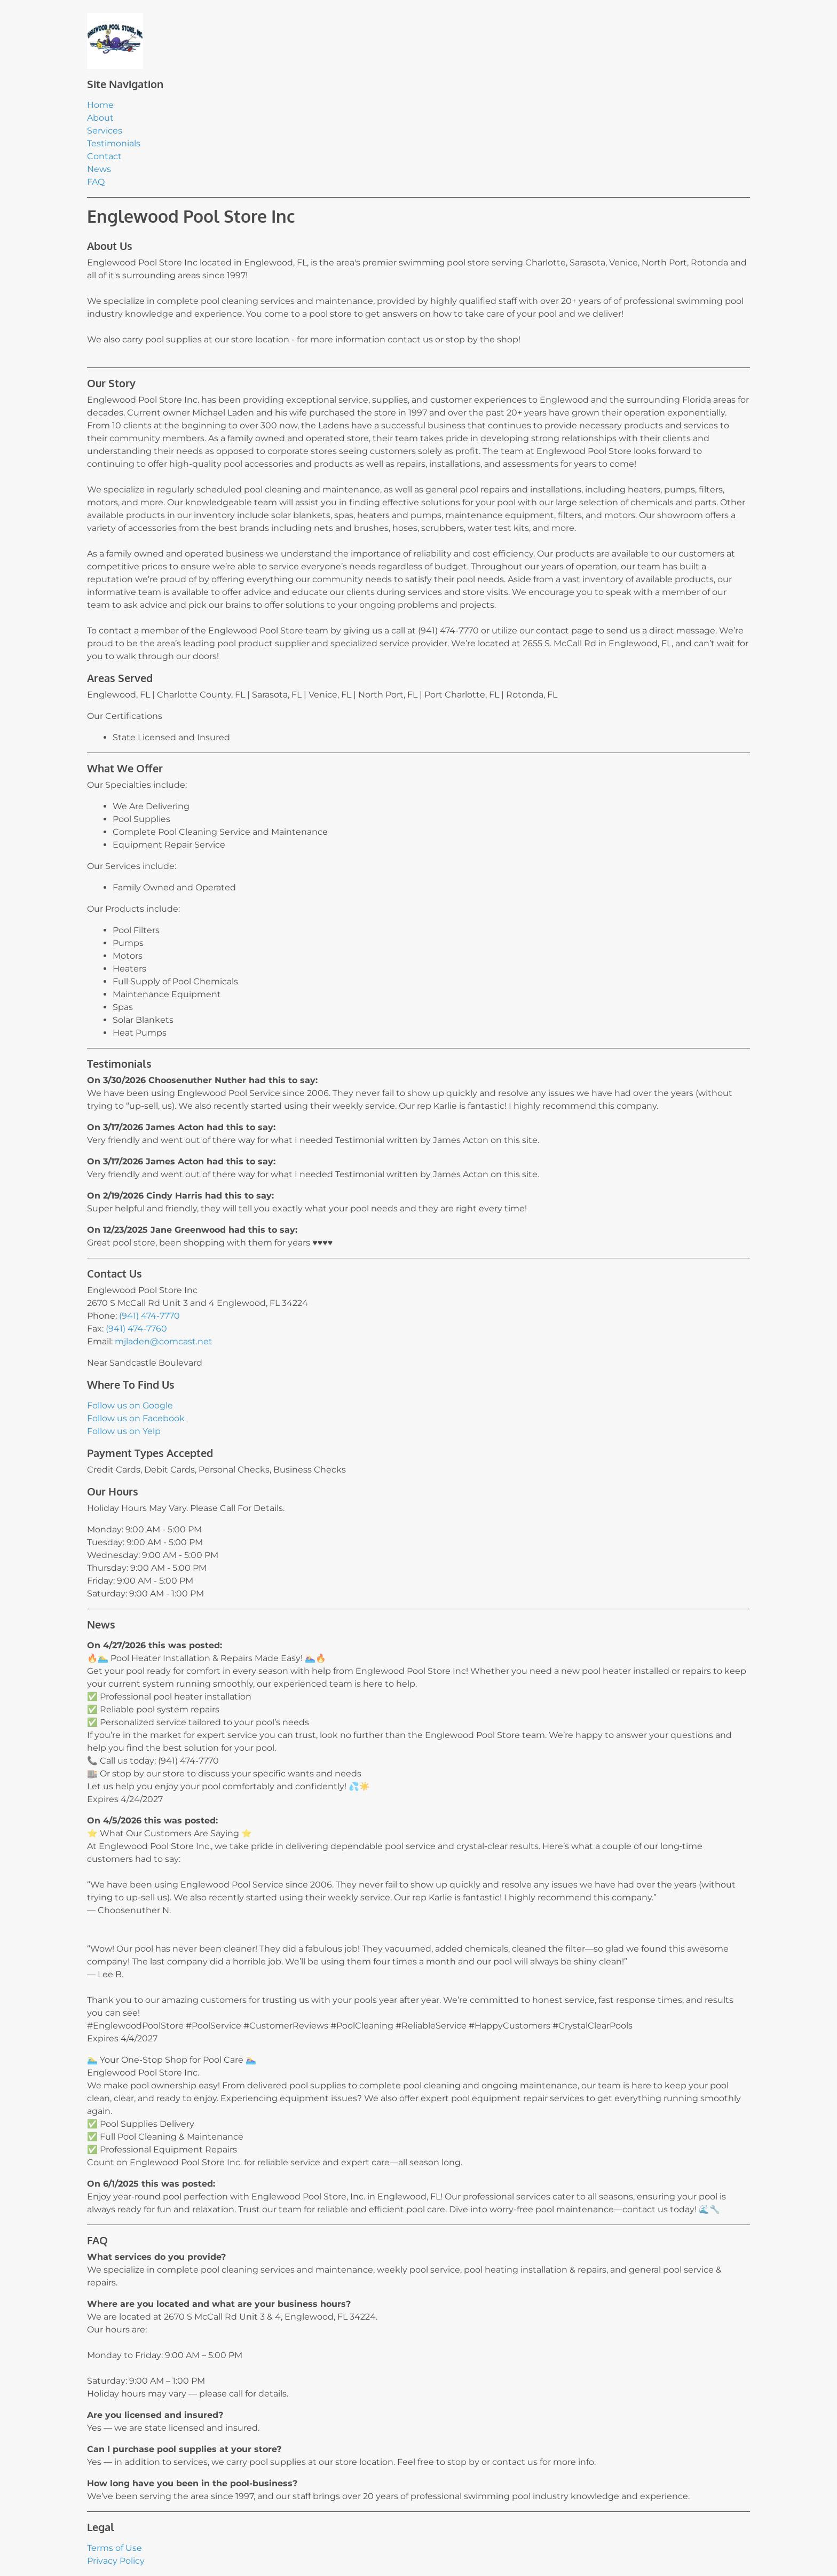 This screenshot has width=837, height=2576. Describe the element at coordinates (100, 105) in the screenshot. I see `Home` at that location.